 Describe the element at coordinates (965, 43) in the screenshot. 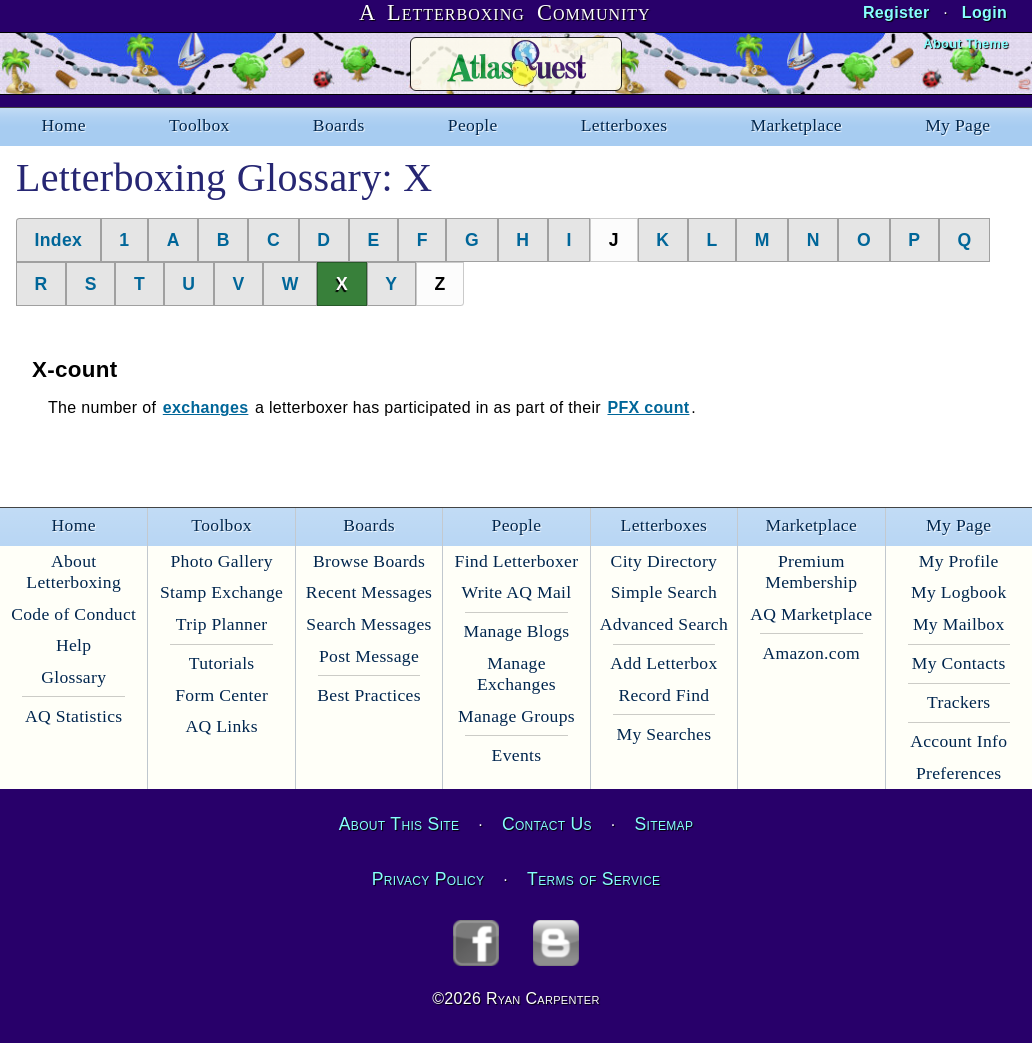

I see `About Theme` at that location.